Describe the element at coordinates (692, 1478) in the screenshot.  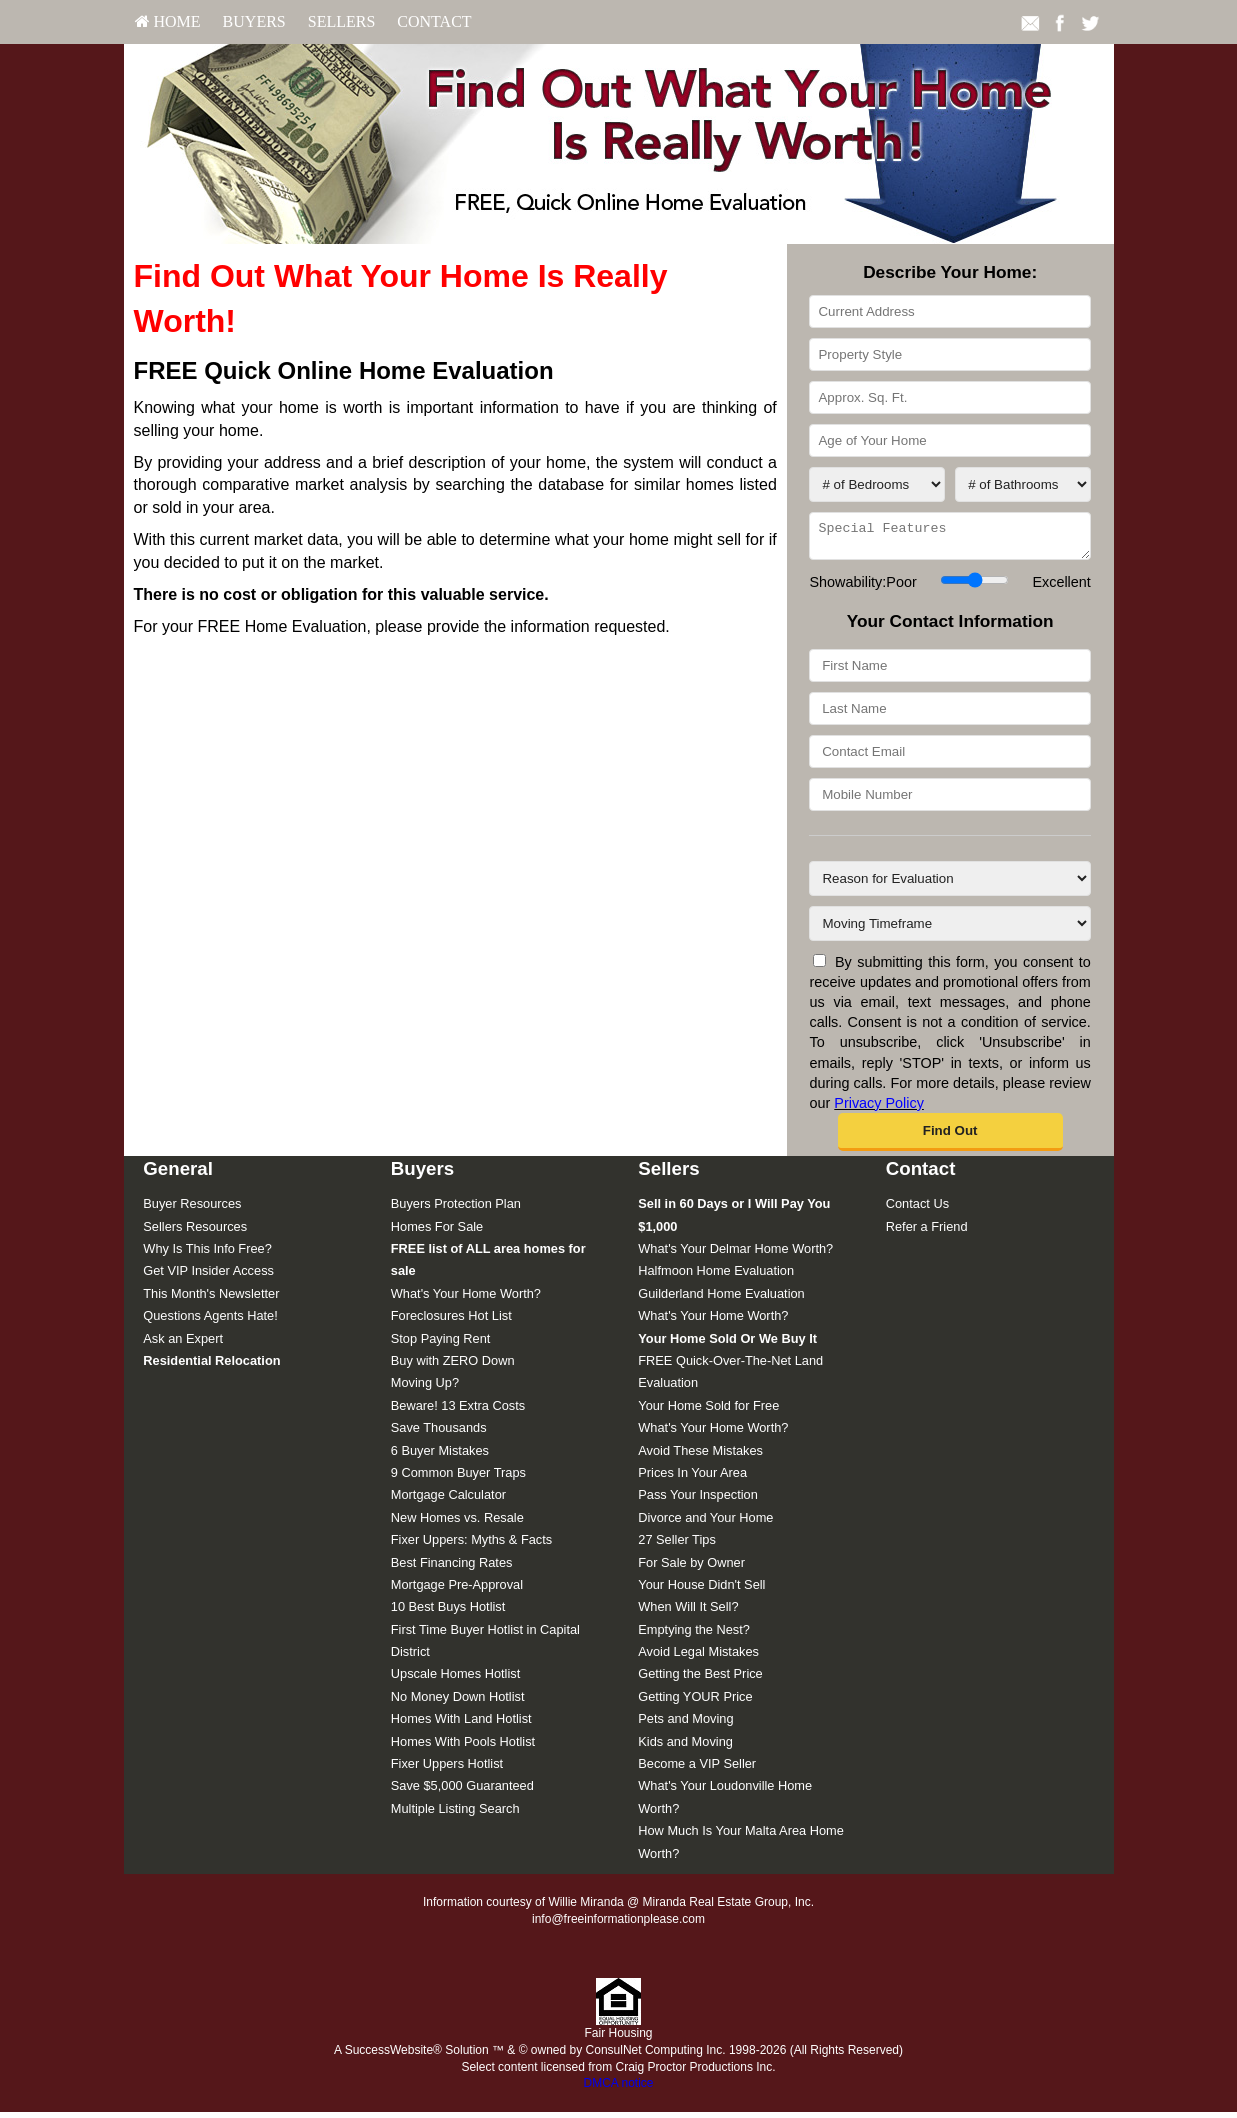
I see `Prices In Your Area` at that location.